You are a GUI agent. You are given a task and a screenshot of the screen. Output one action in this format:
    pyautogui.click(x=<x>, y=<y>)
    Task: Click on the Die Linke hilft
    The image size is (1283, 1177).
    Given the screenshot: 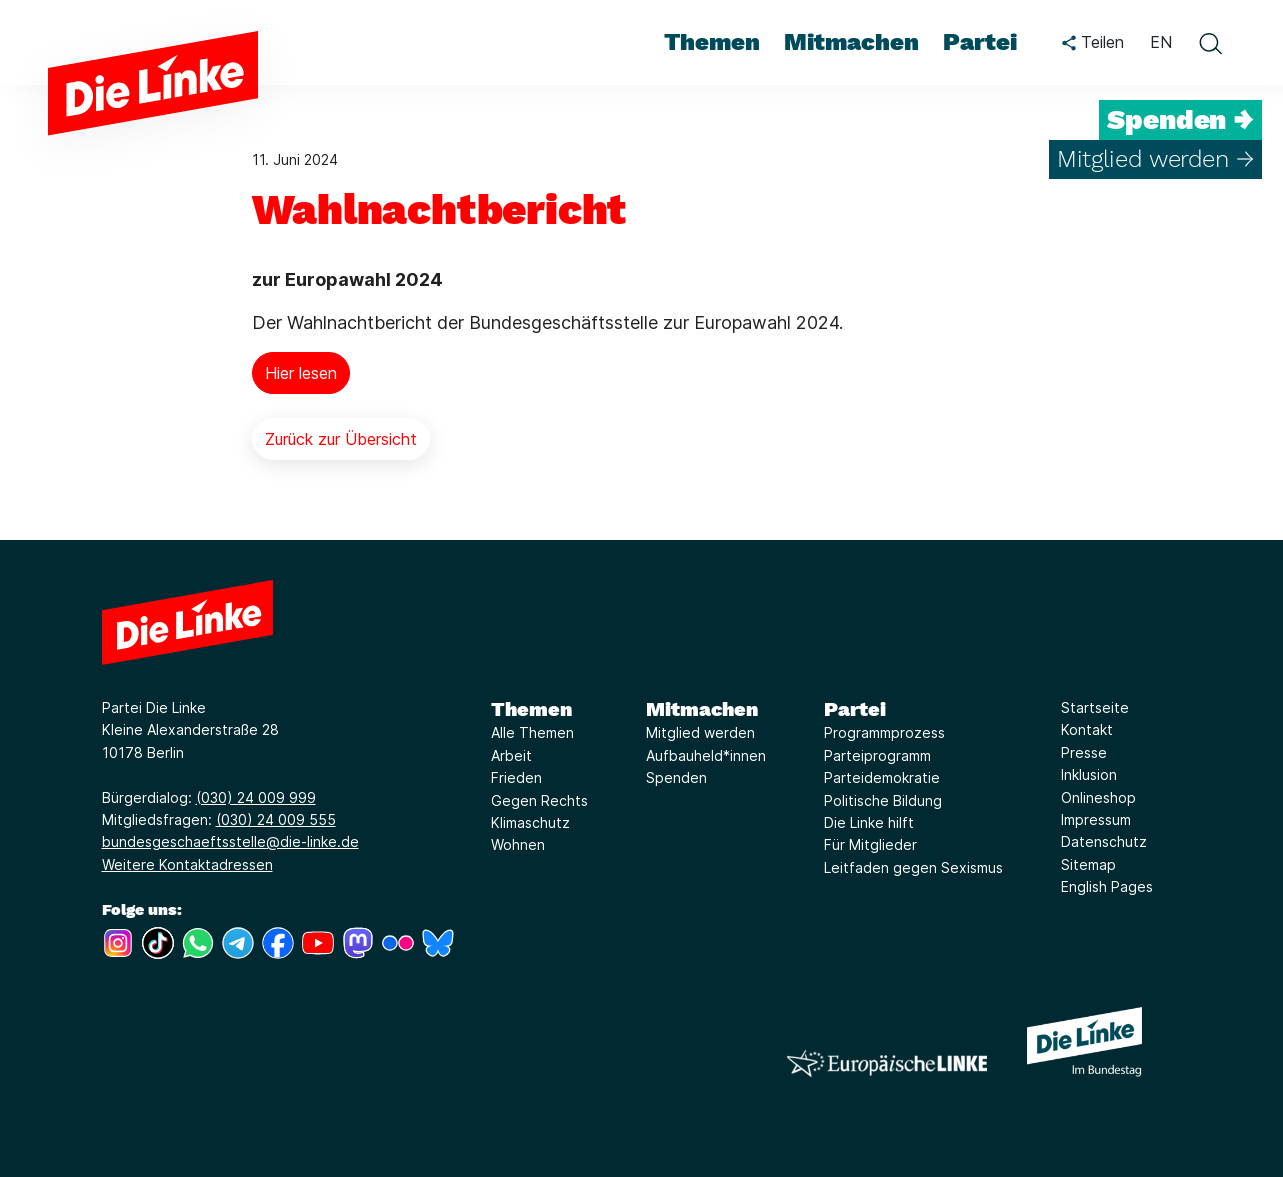 What is the action you would take?
    pyautogui.click(x=869, y=822)
    